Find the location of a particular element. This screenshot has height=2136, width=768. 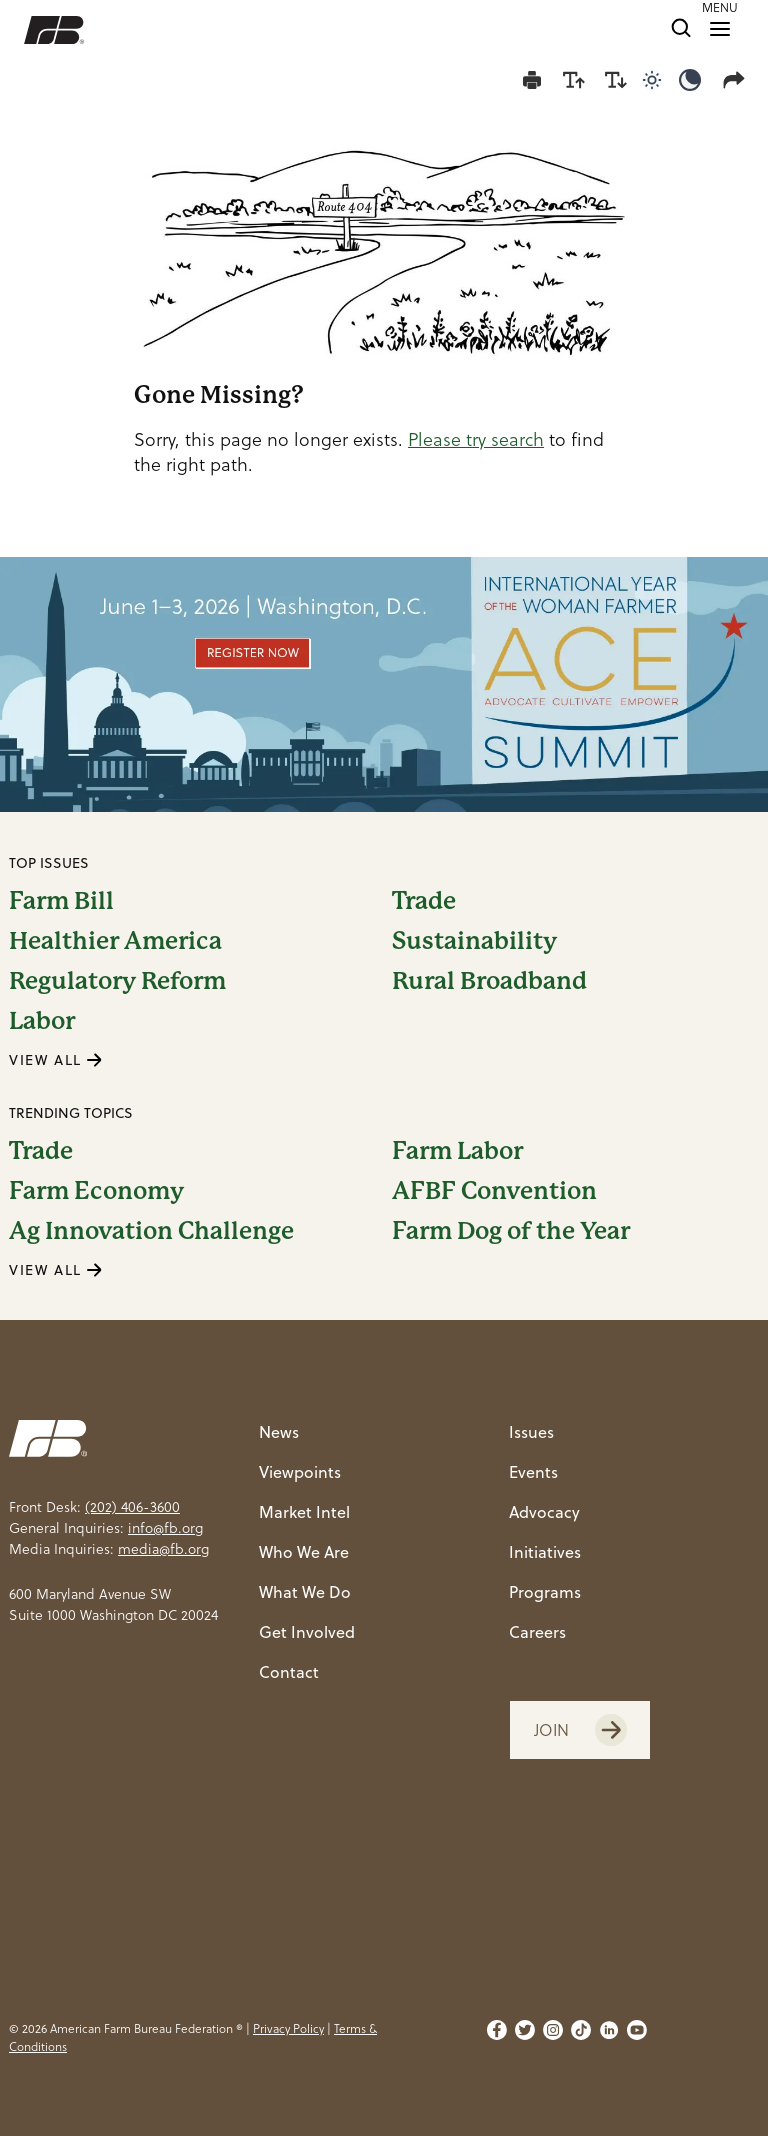

Farm Dog of the Year is located at coordinates (511, 1231).